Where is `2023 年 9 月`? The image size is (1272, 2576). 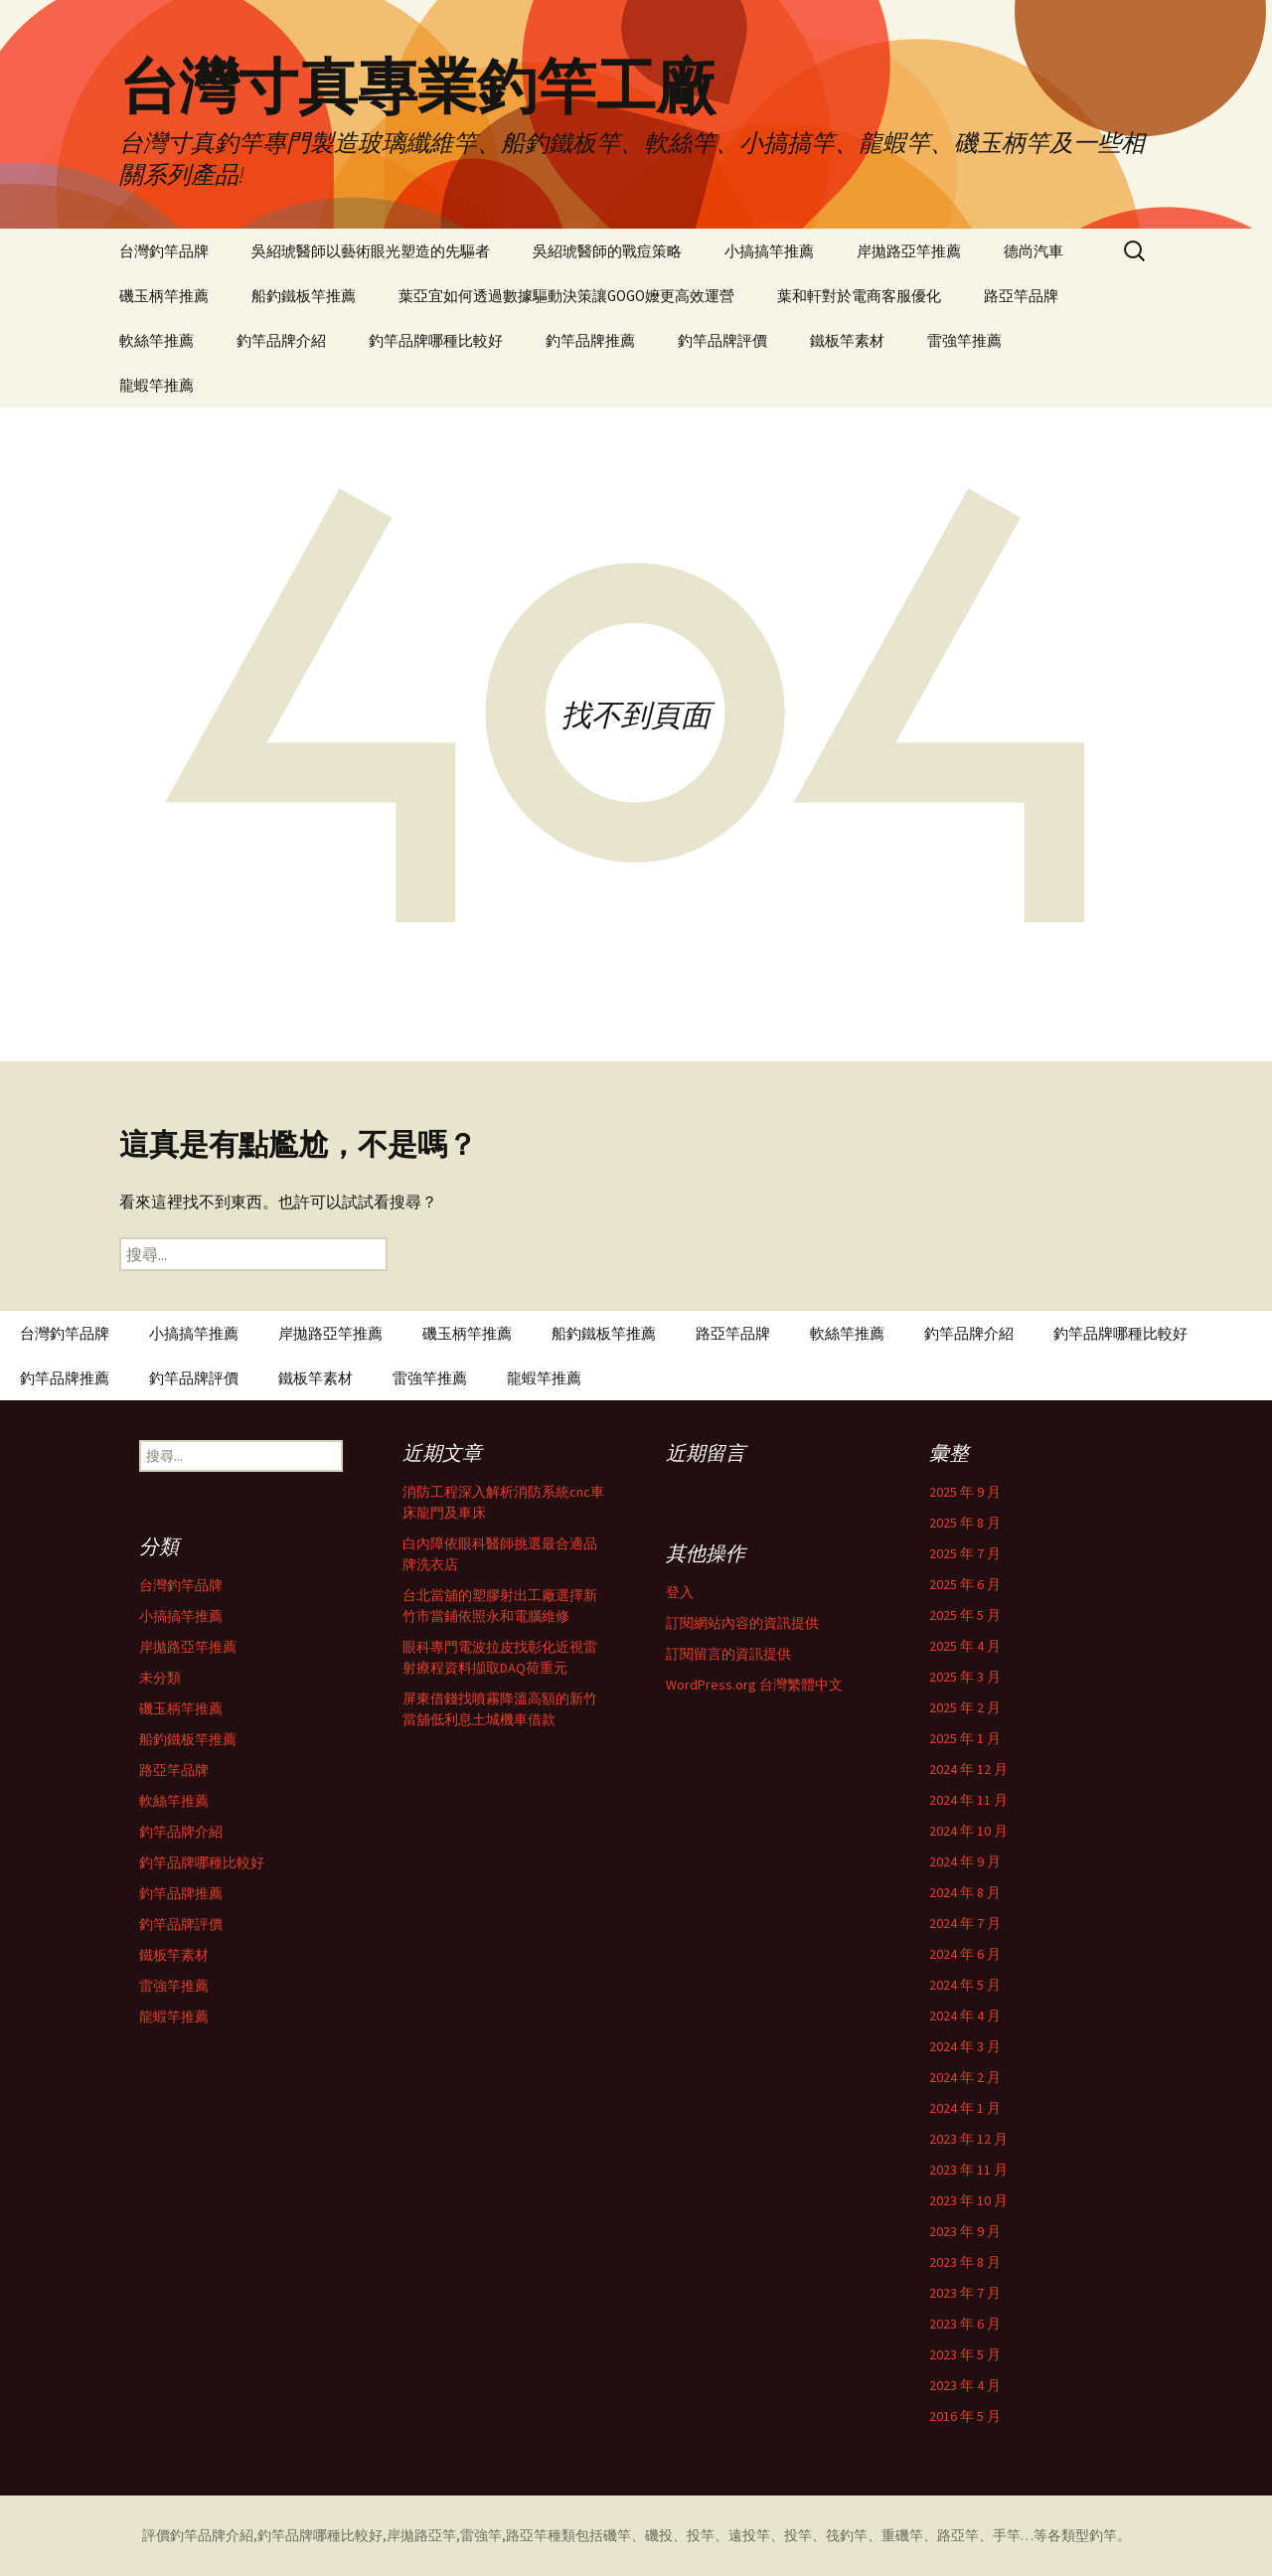
2023 年 9 月 is located at coordinates (965, 2231).